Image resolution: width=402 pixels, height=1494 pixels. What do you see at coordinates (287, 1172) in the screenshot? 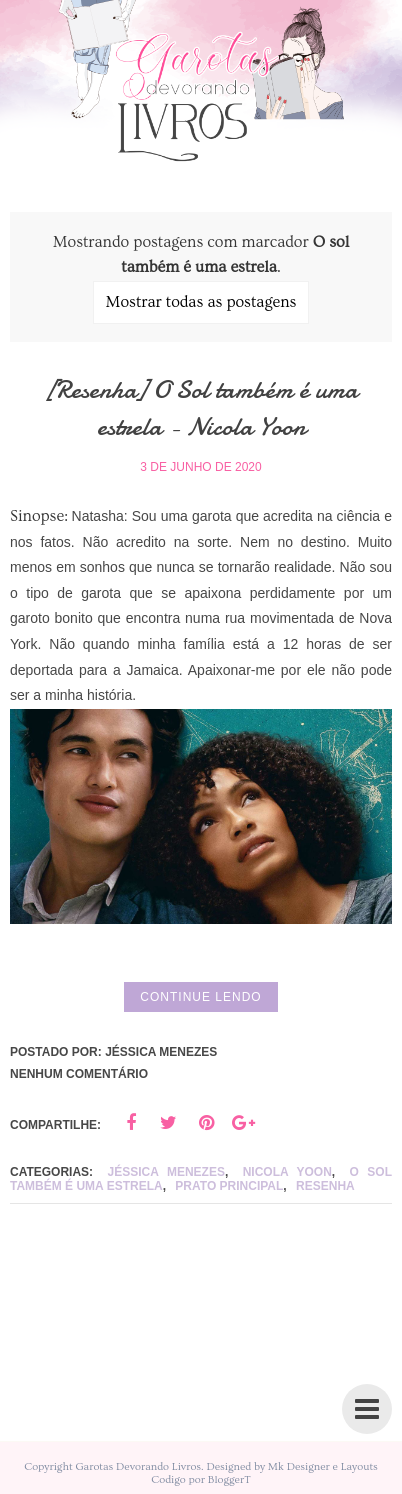
I see `Nicola Yoon` at bounding box center [287, 1172].